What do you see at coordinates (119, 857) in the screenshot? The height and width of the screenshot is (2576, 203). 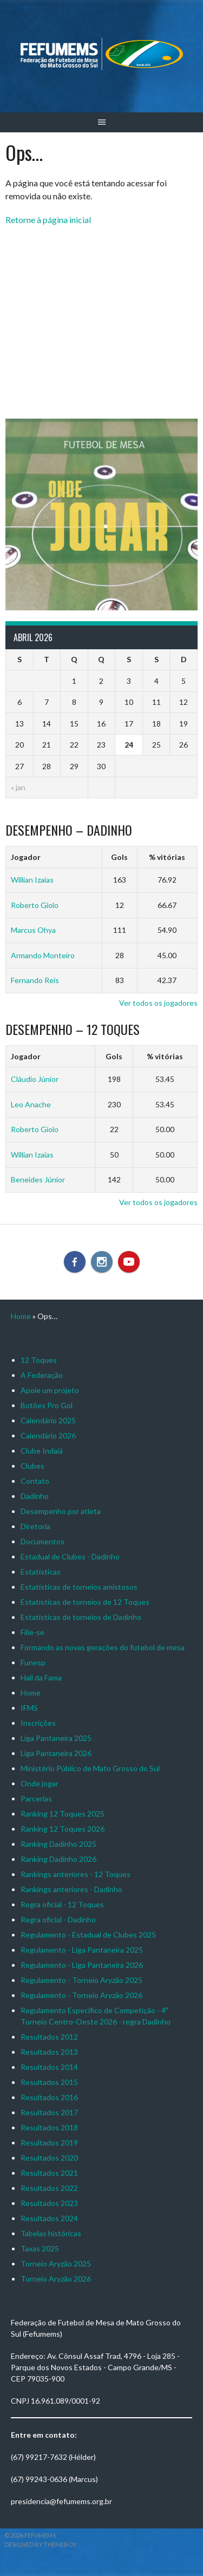 I see `Gols` at bounding box center [119, 857].